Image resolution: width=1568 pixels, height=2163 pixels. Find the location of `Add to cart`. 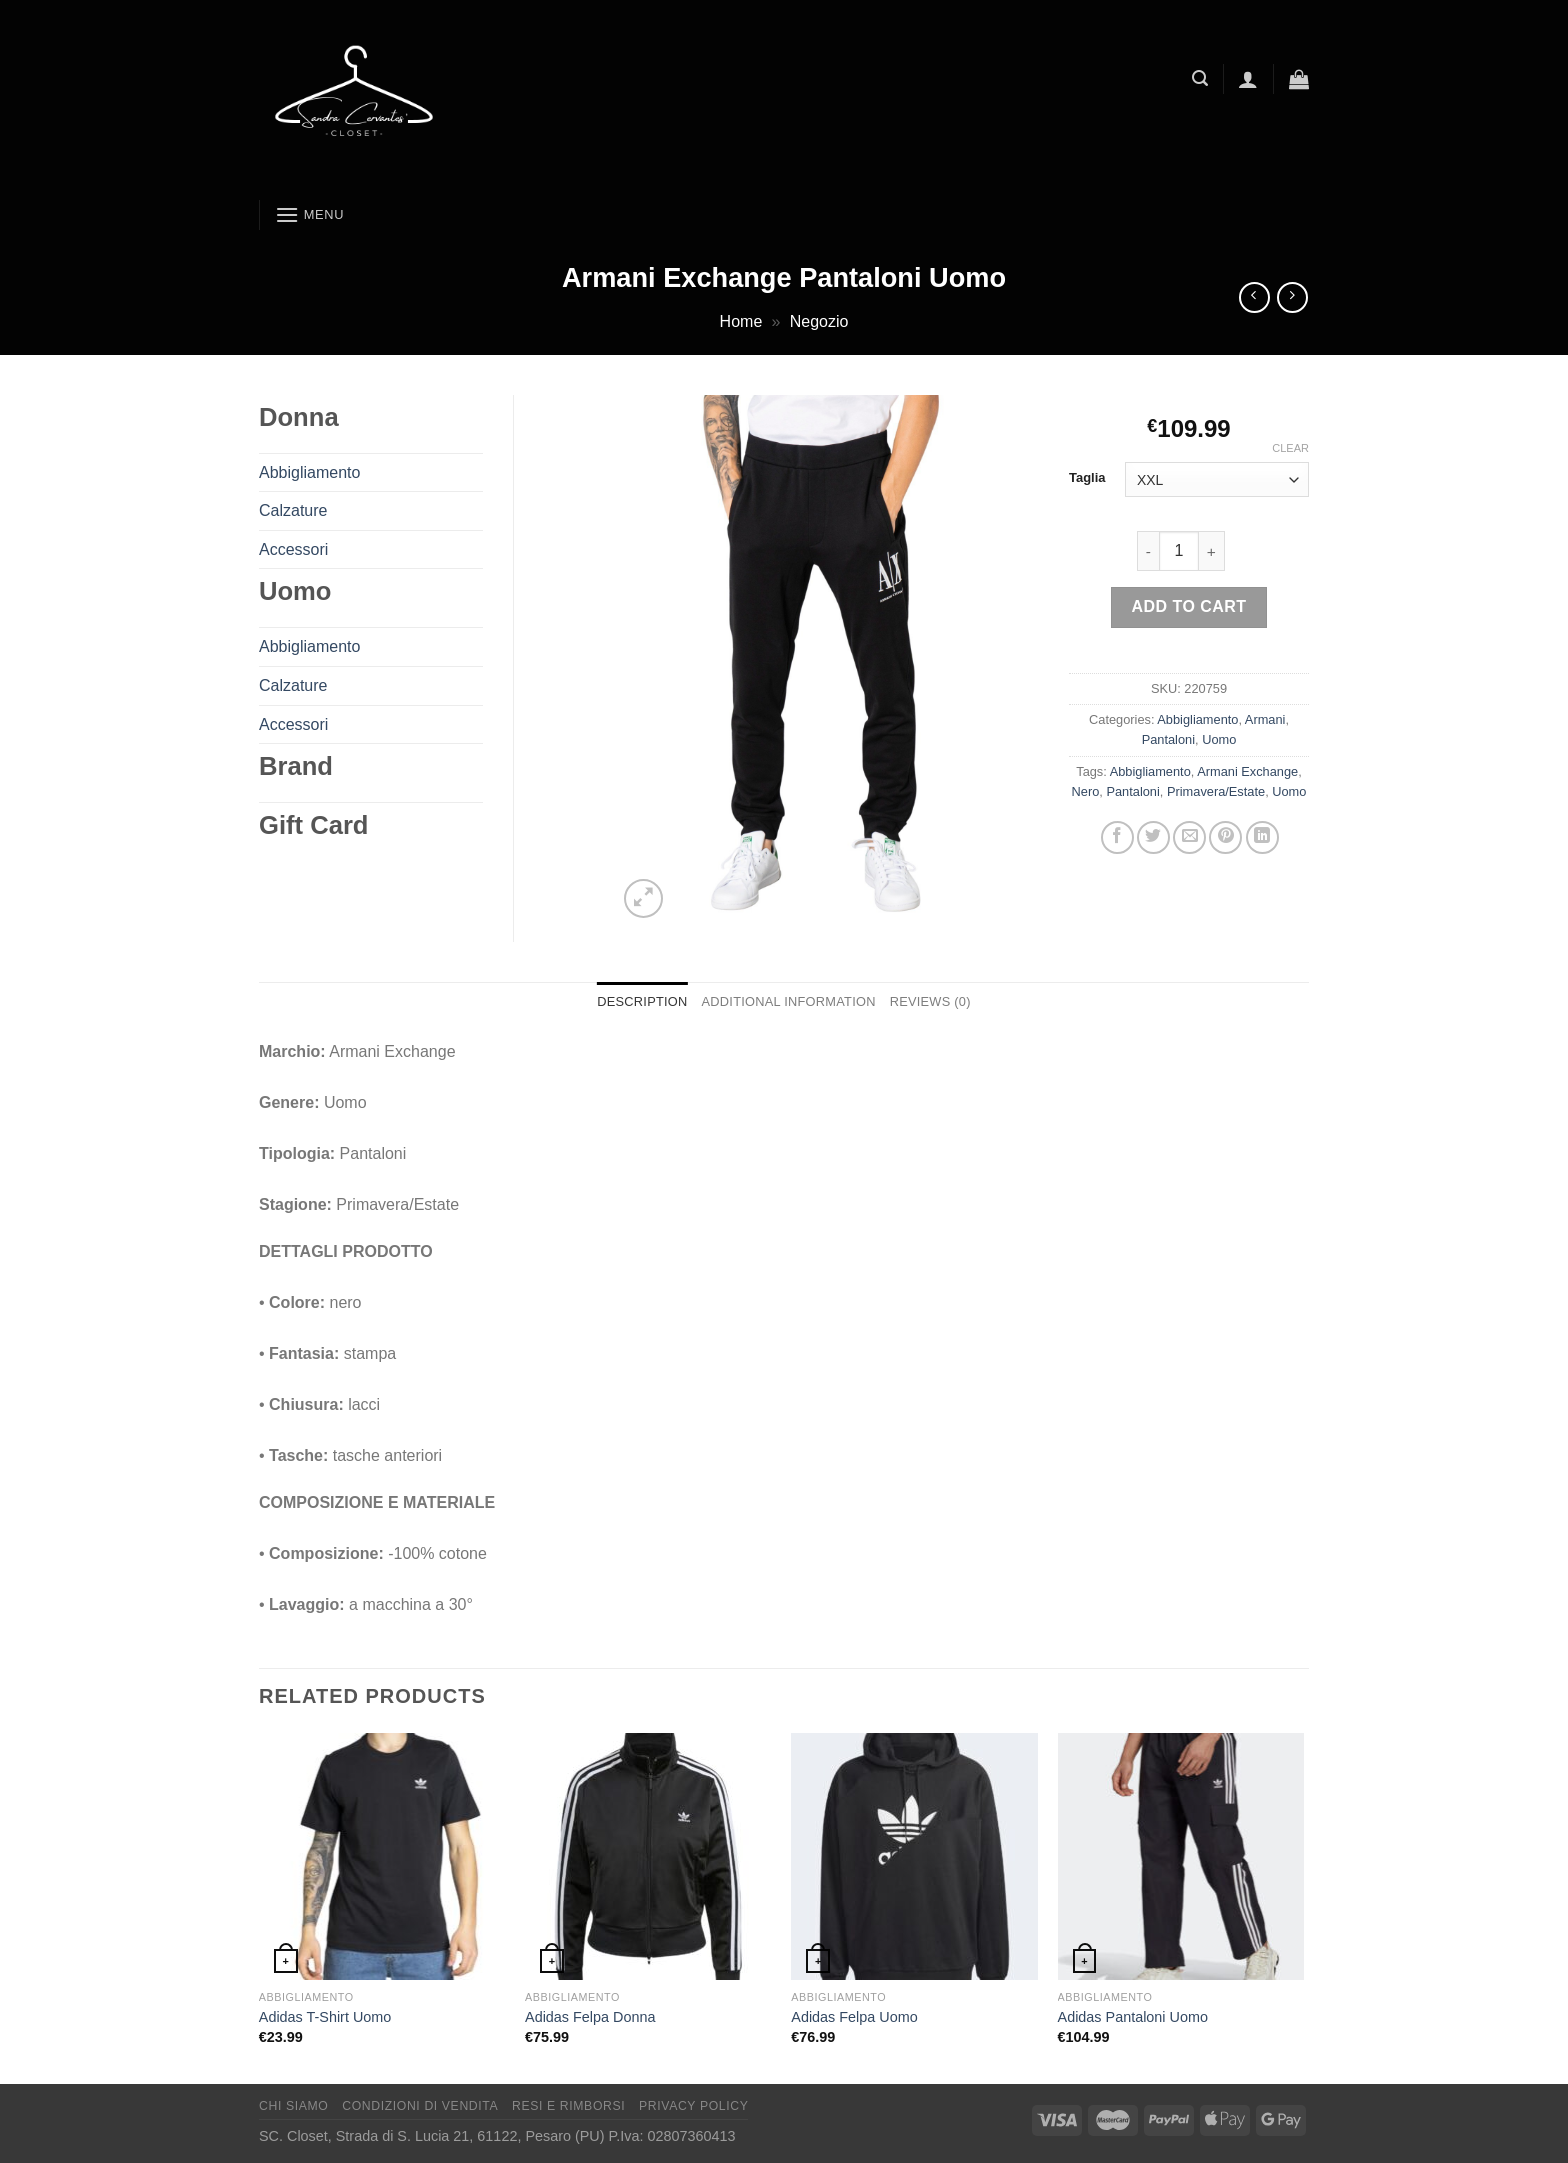

Add to cart is located at coordinates (1188, 606).